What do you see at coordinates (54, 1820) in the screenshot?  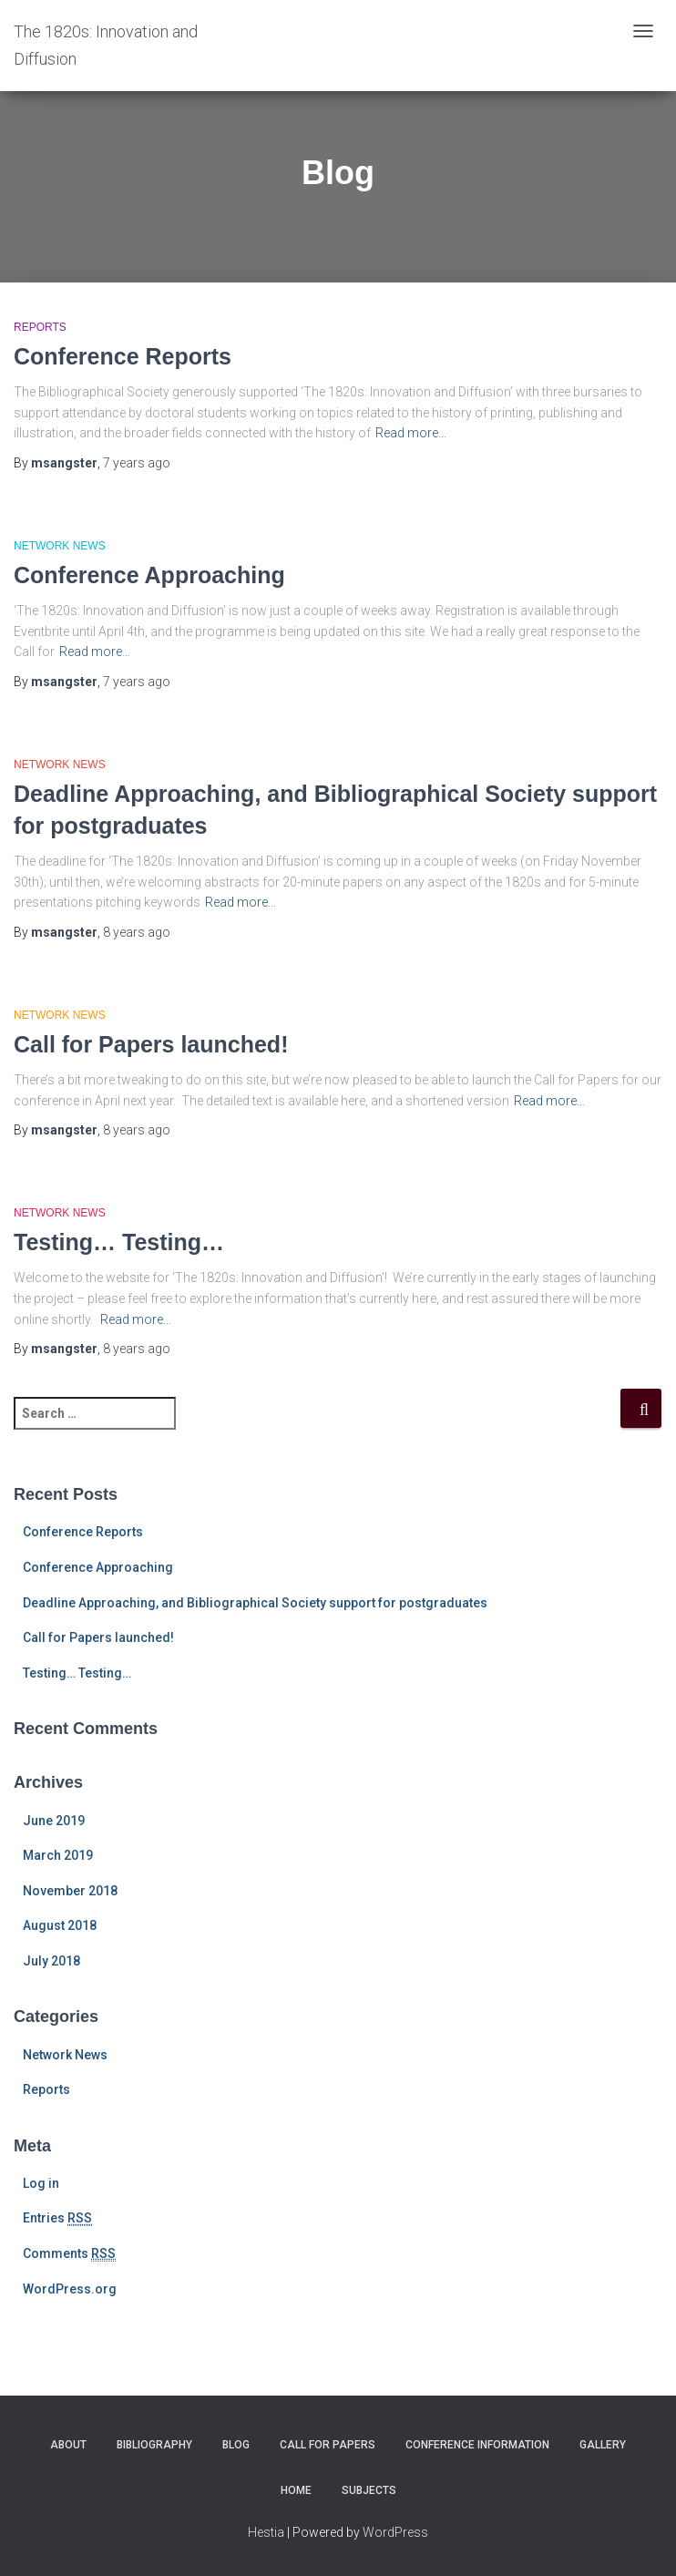 I see `June 2019` at bounding box center [54, 1820].